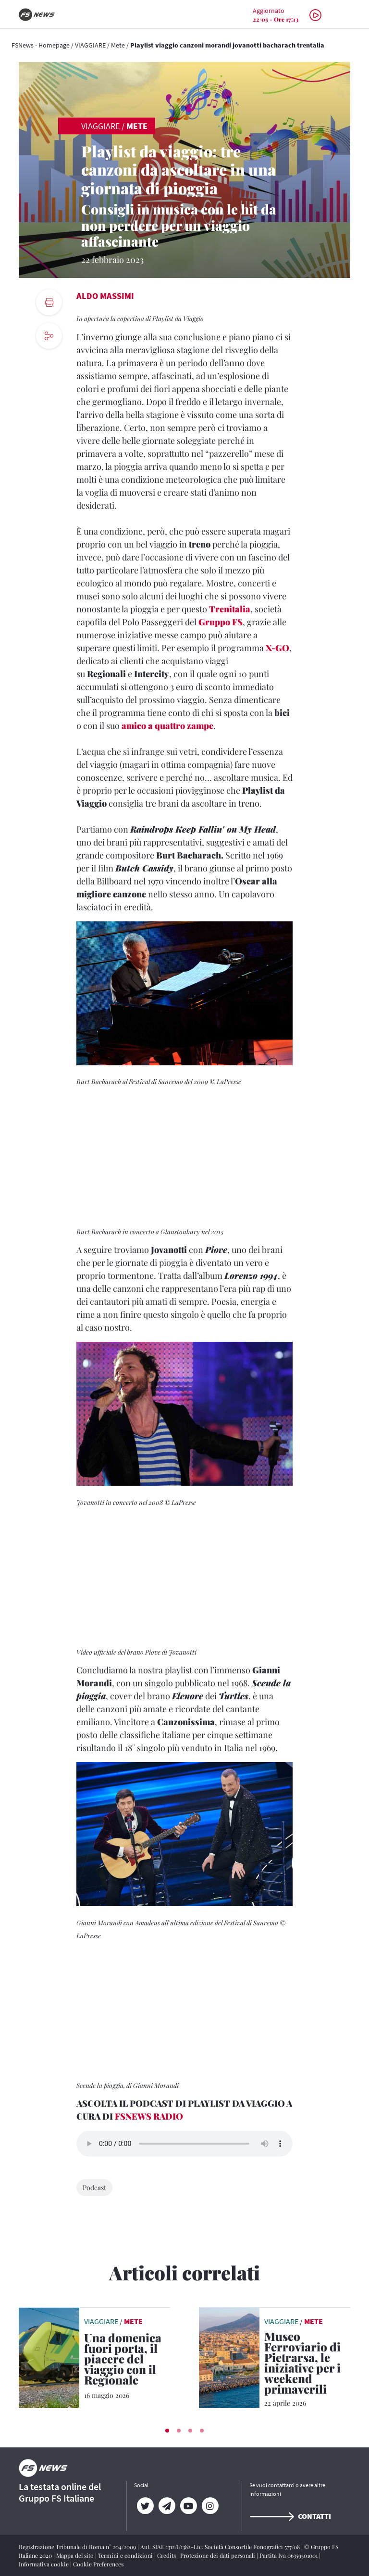 This screenshot has width=369, height=2576. Describe the element at coordinates (78, 2547) in the screenshot. I see `Registrazione Tribunale di Roma n° 204/2009` at that location.